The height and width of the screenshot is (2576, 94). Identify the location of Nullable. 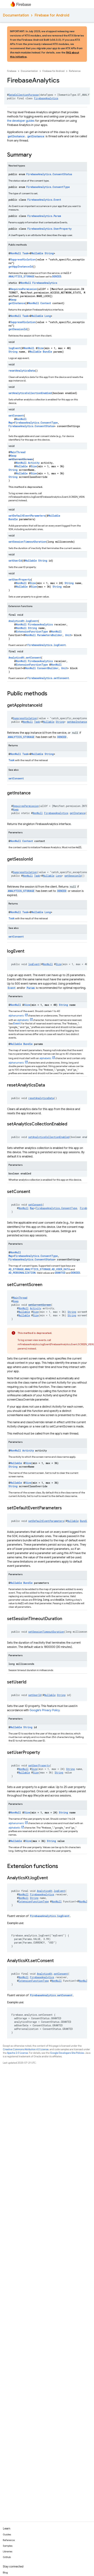
(37, 253).